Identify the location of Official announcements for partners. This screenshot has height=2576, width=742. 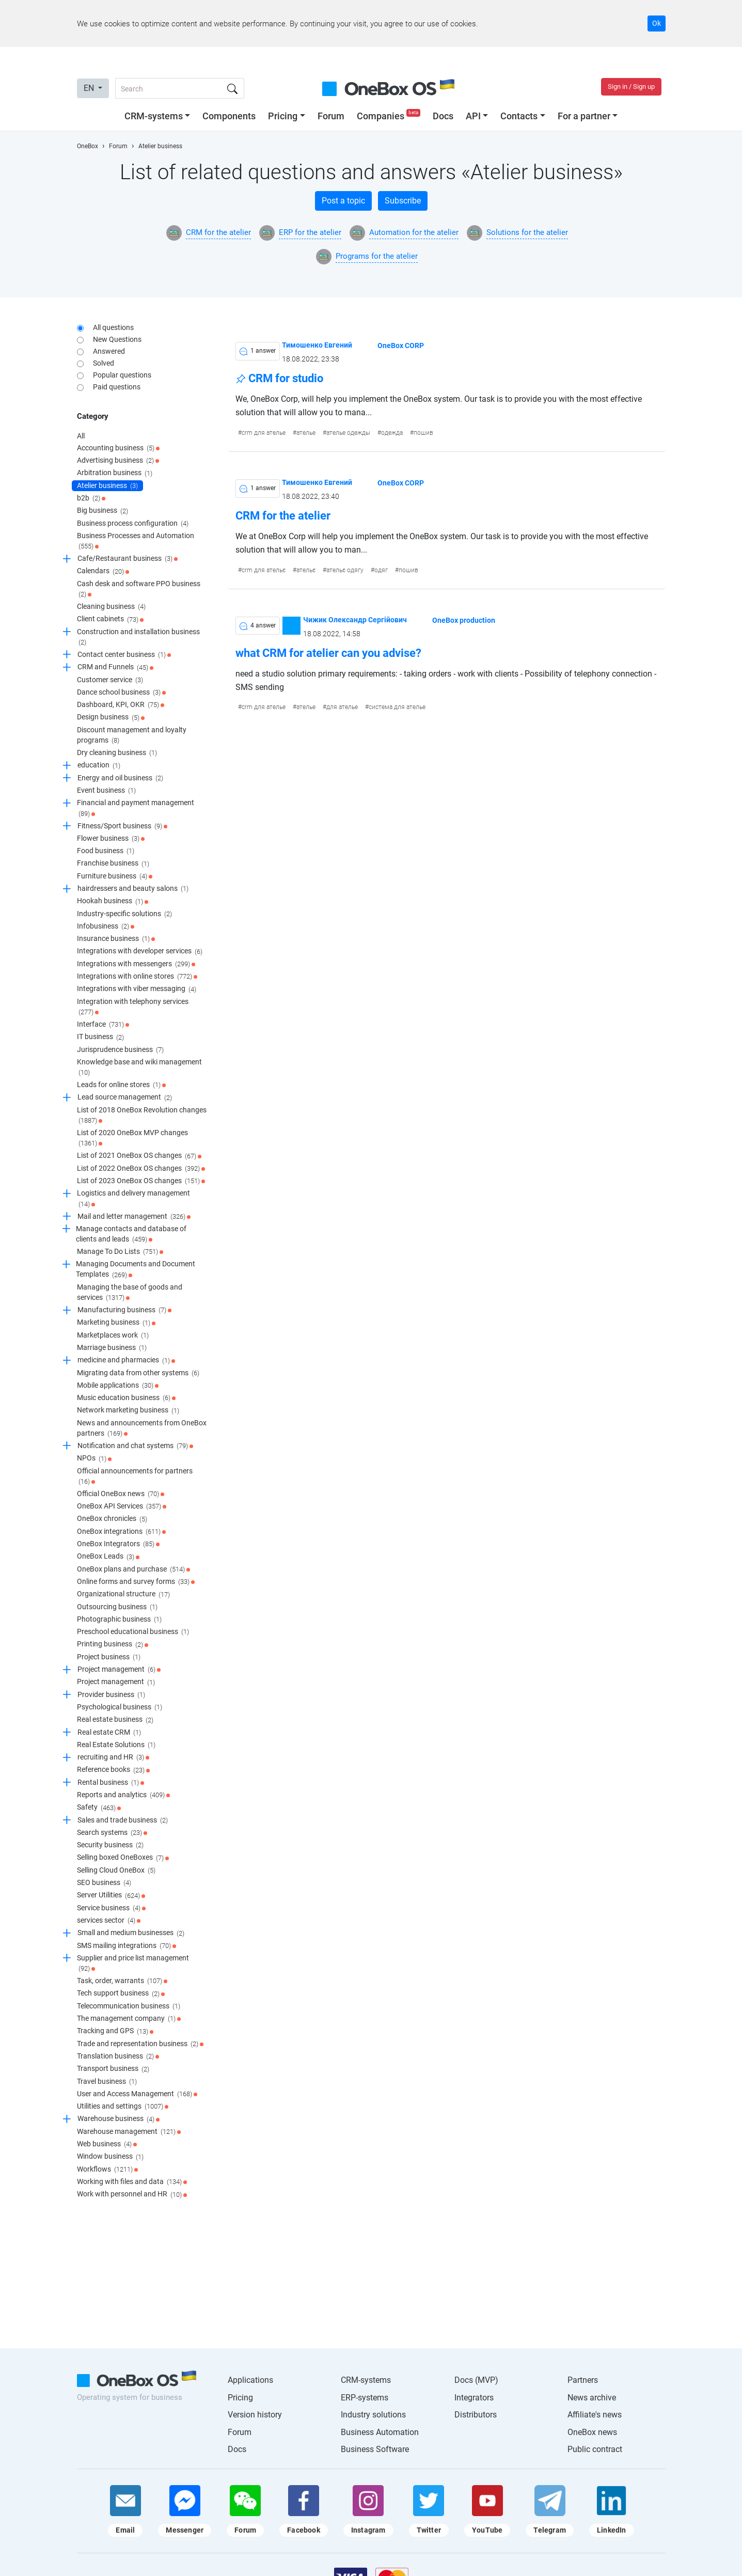
(135, 1477).